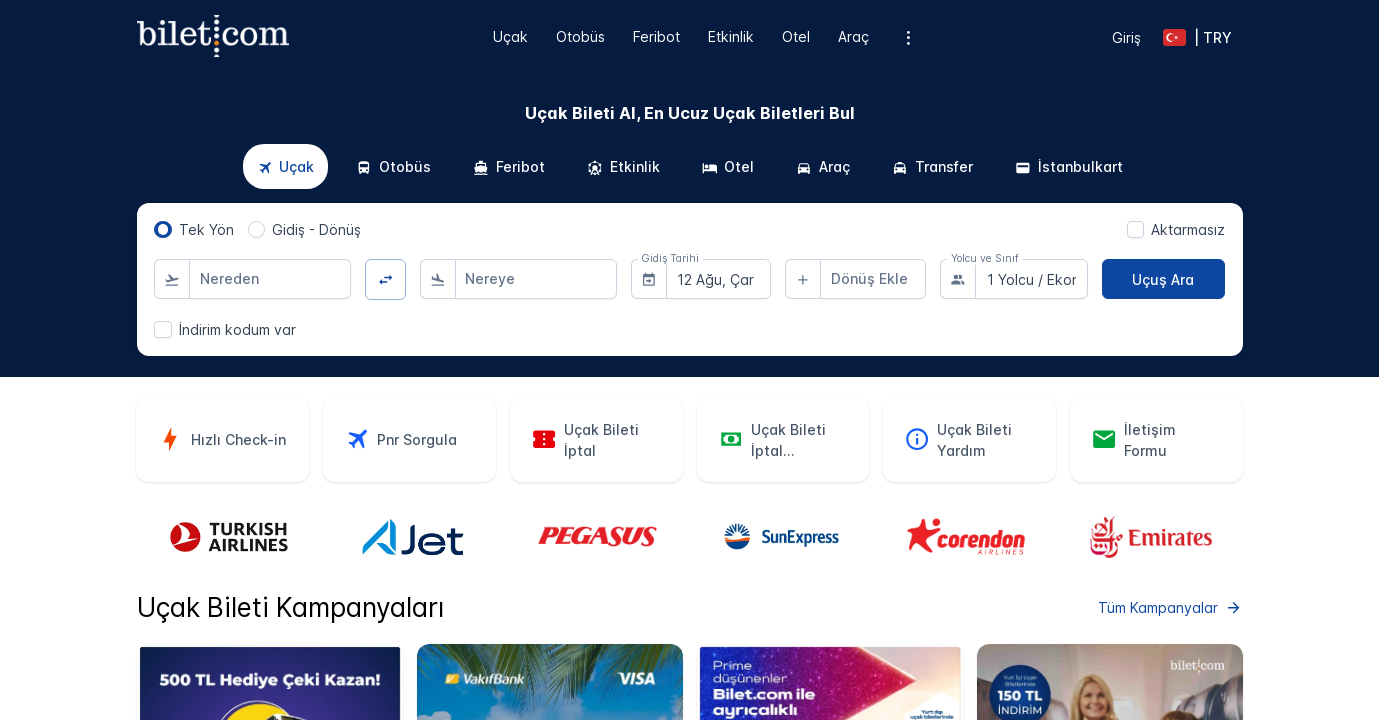 The height and width of the screenshot is (720, 1379). Describe the element at coordinates (656, 36) in the screenshot. I see `Feribot` at that location.